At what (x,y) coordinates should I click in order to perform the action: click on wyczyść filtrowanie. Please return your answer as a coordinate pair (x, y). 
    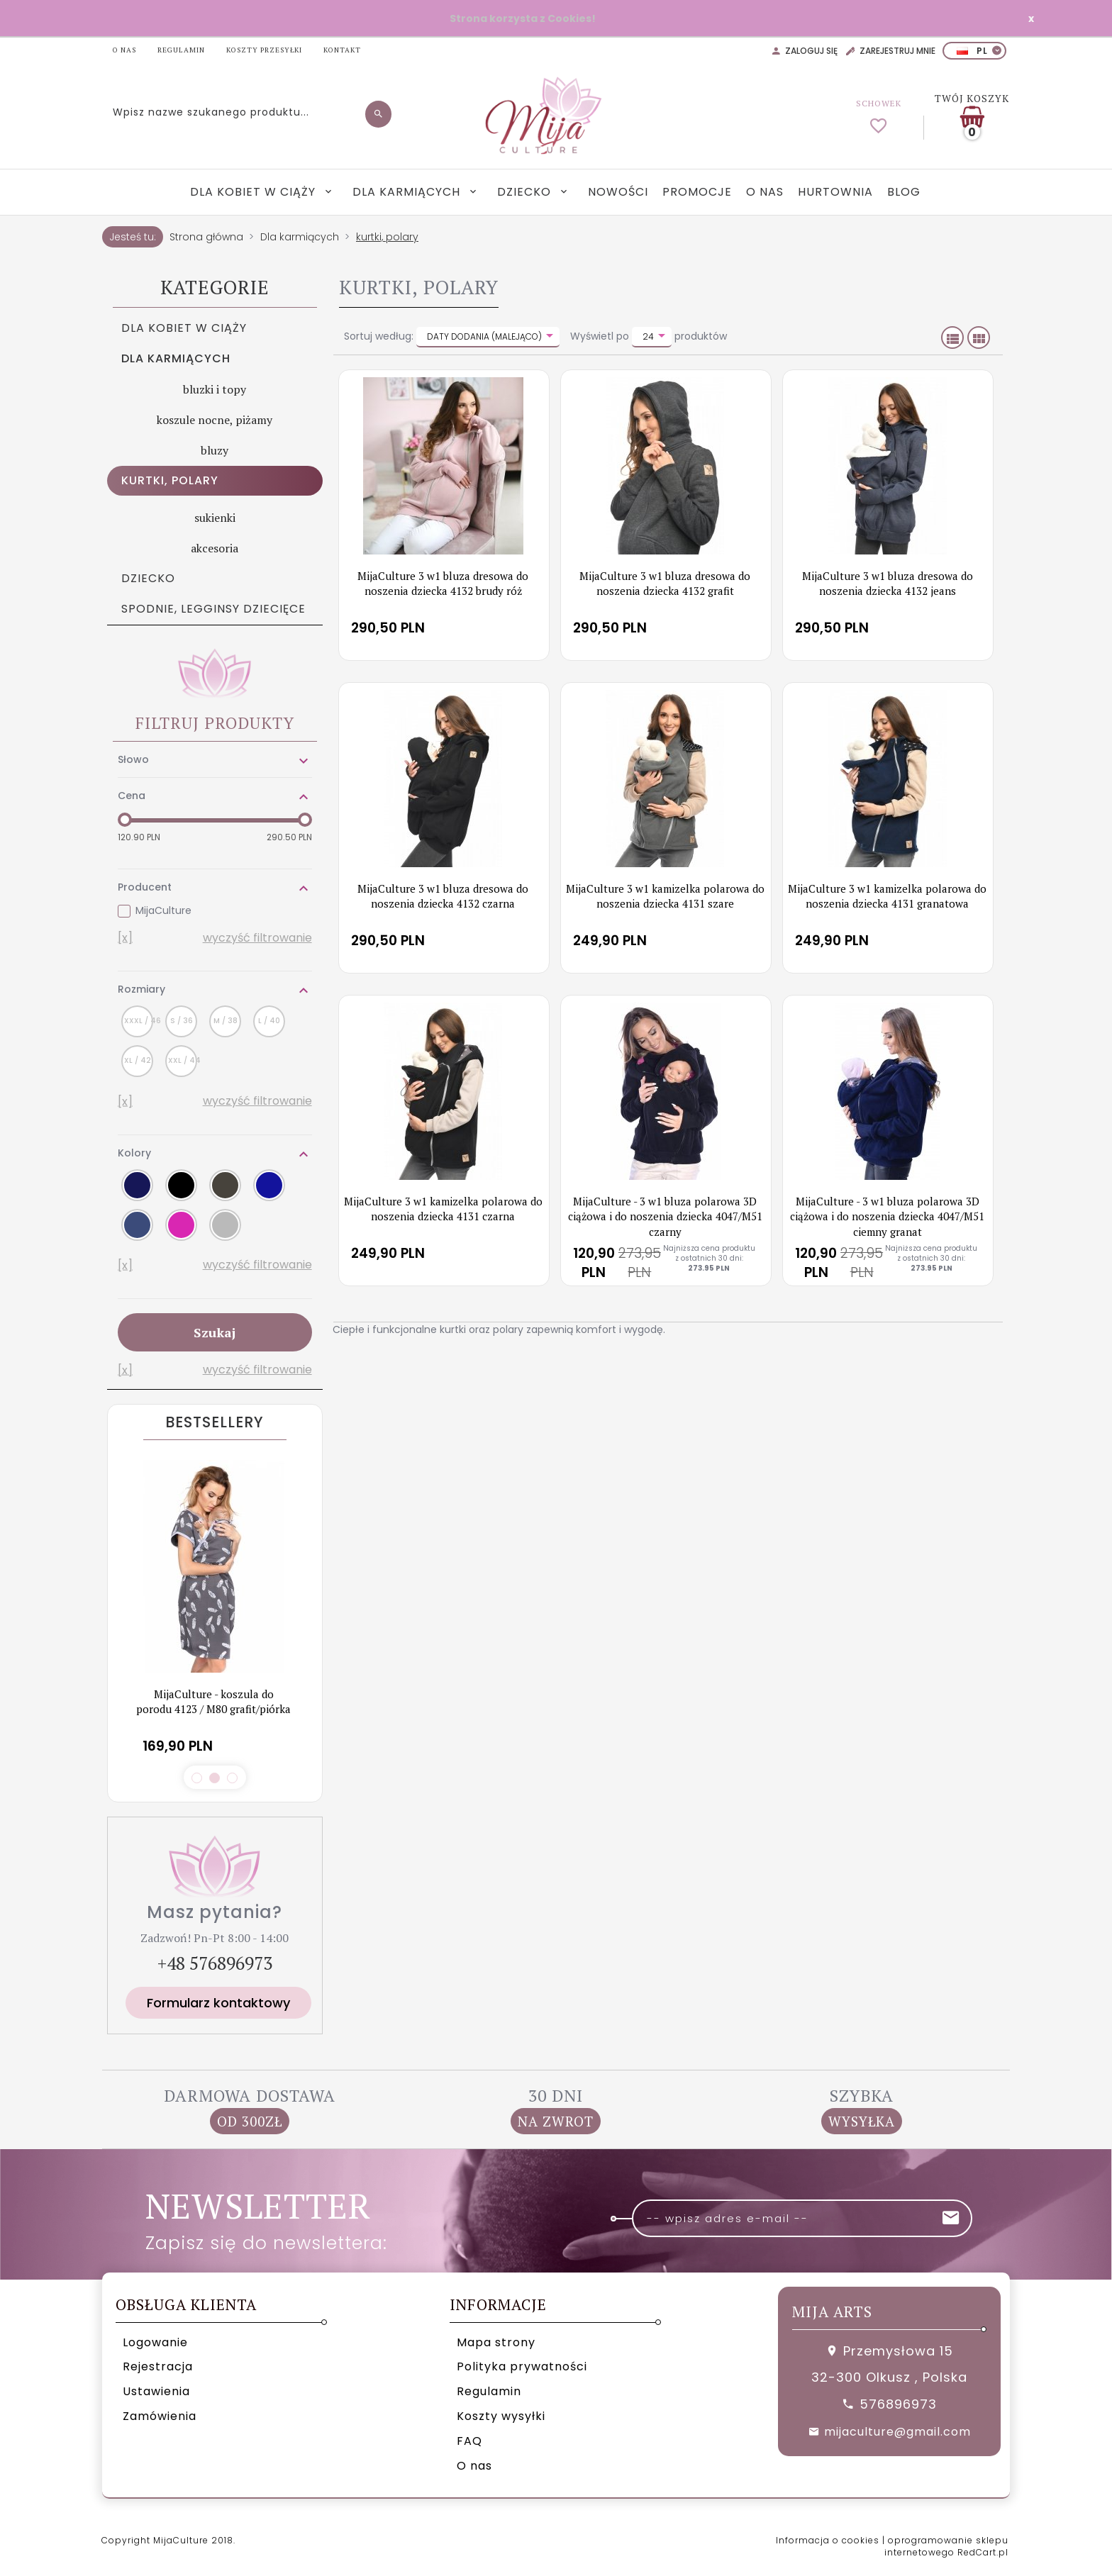
    Looking at the image, I should click on (257, 938).